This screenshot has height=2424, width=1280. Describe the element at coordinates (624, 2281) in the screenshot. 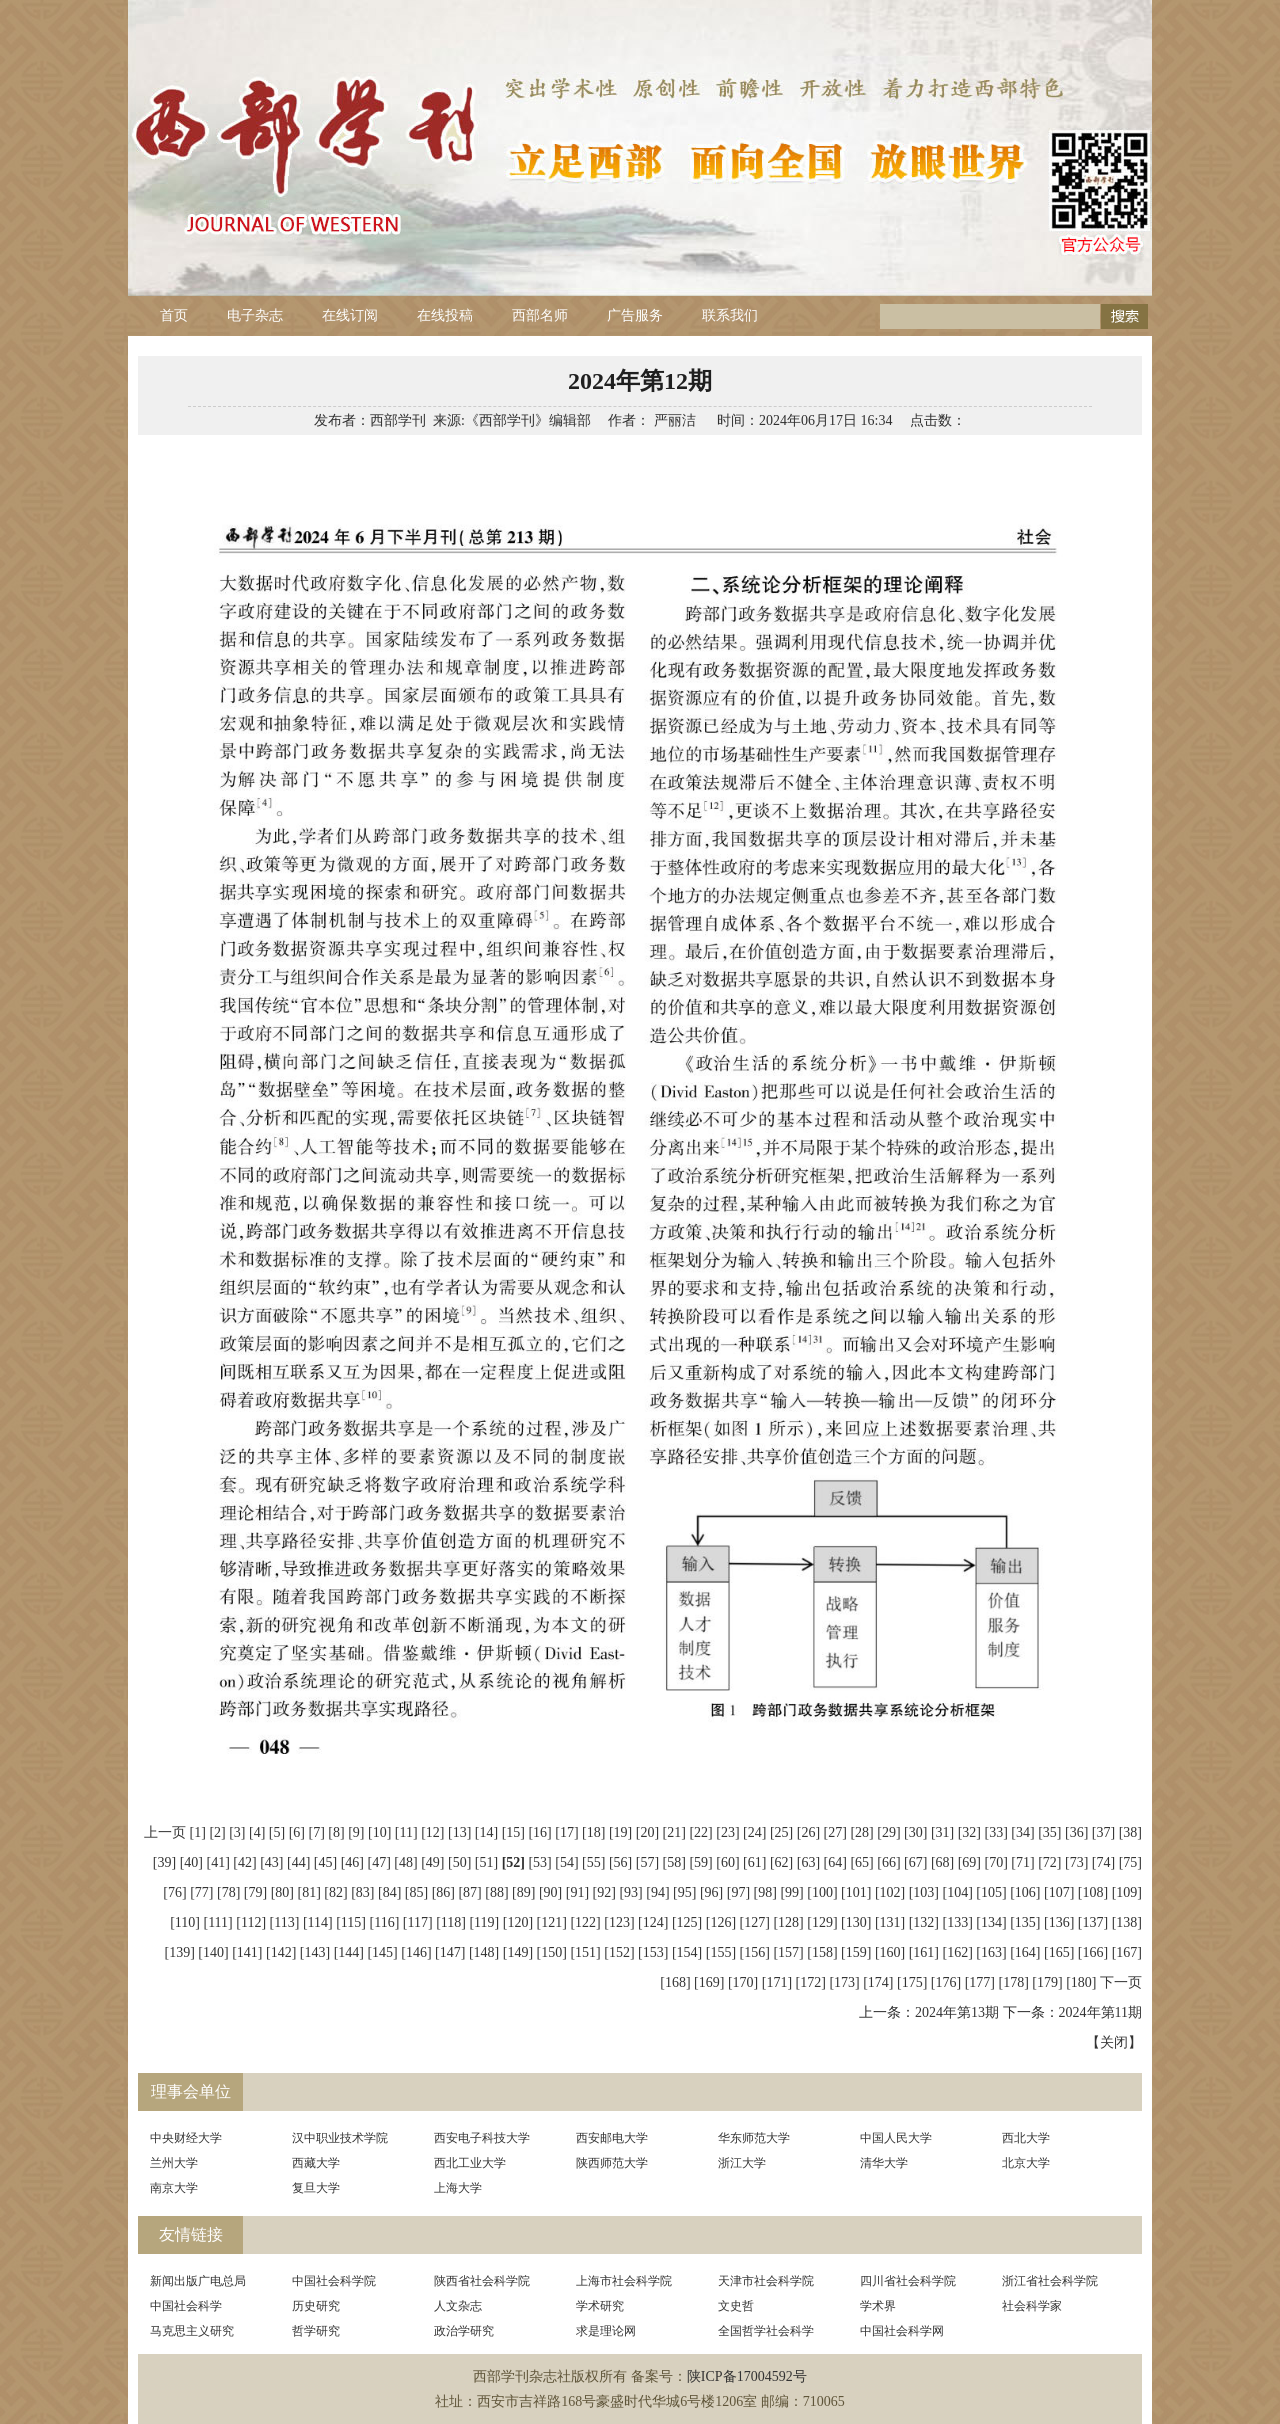

I see `上海市社会科学院` at that location.